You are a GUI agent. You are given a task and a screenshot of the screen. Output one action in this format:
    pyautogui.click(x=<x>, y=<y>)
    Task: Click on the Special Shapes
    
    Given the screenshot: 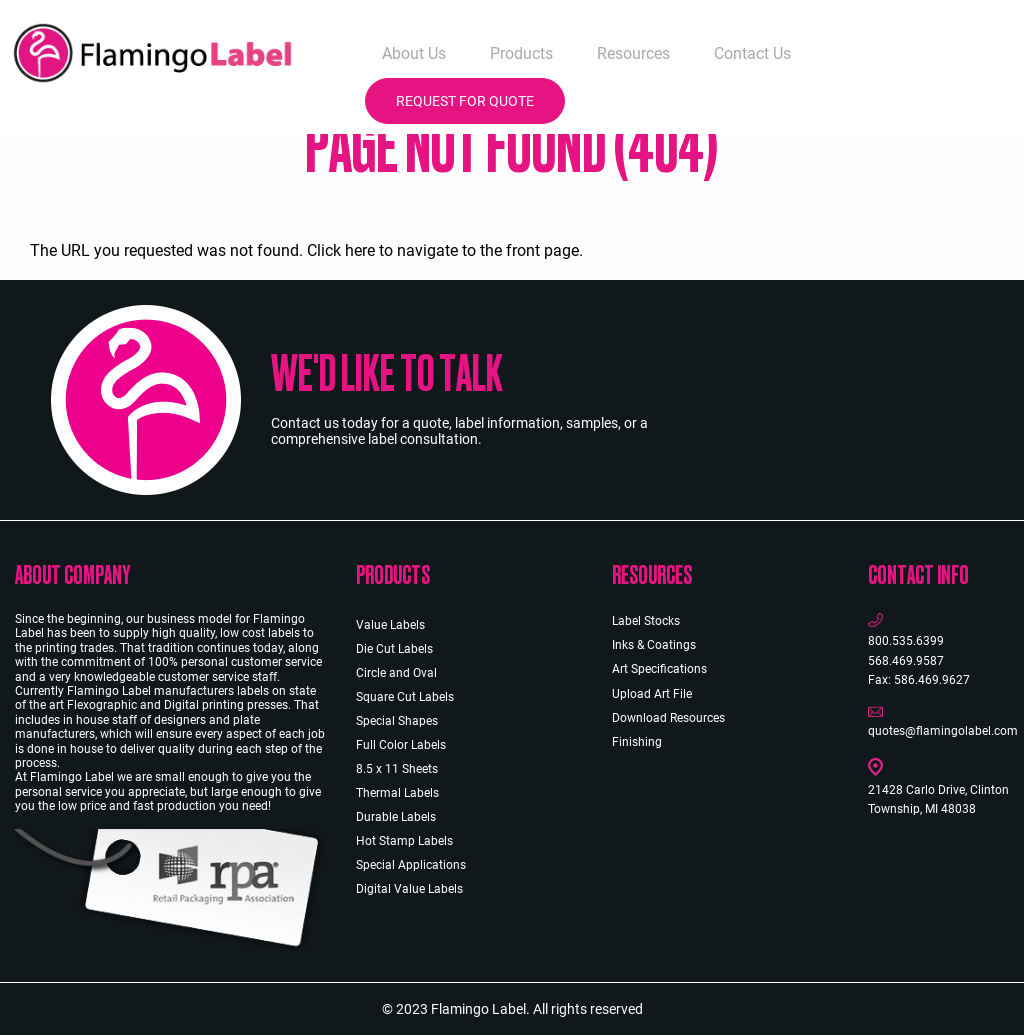 What is the action you would take?
    pyautogui.click(x=397, y=721)
    